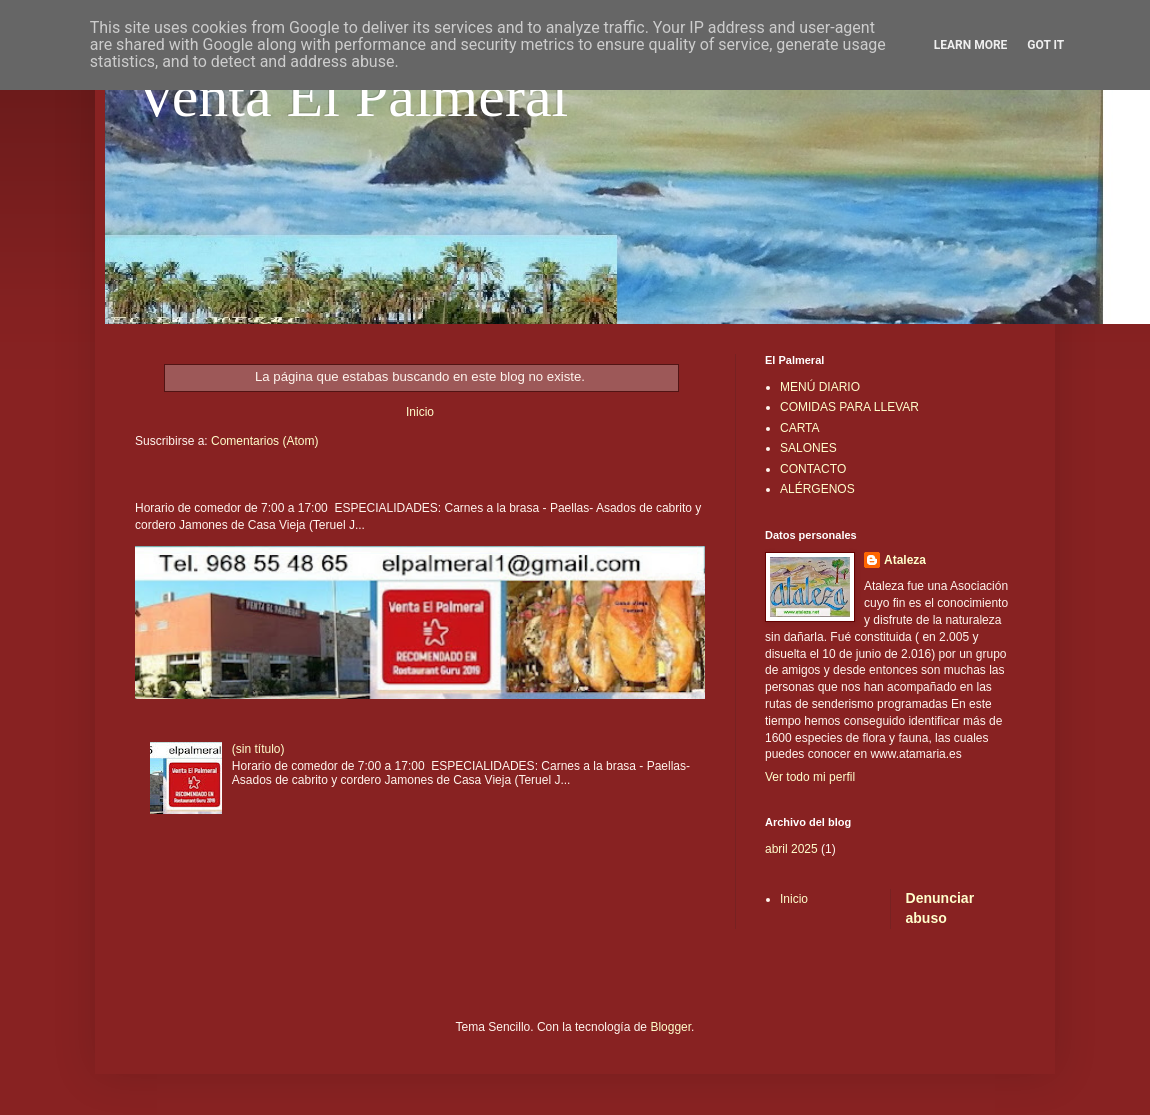  Describe the element at coordinates (800, 428) in the screenshot. I see `CARTA` at that location.